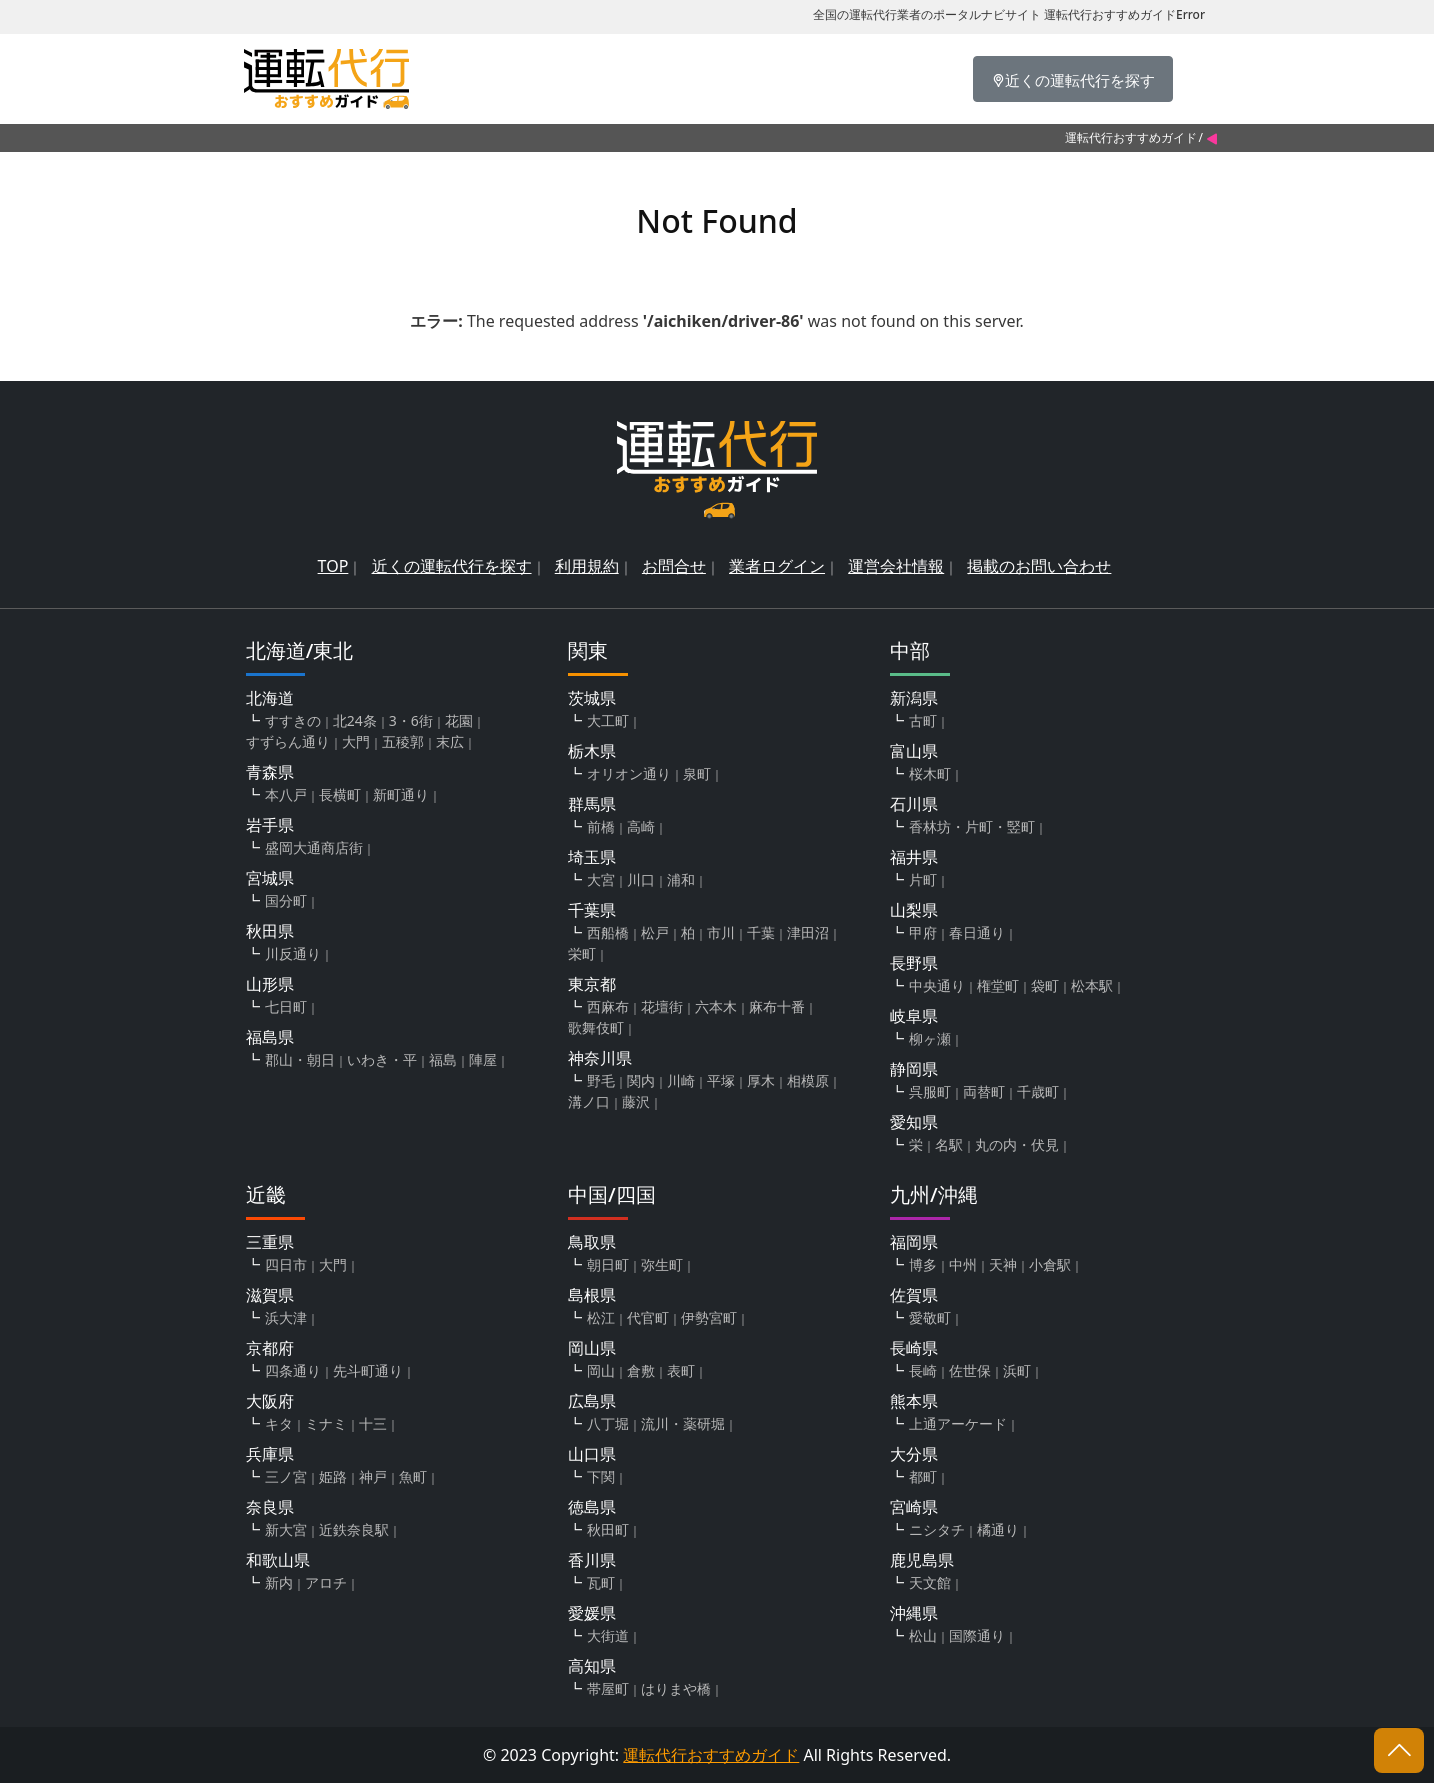  What do you see at coordinates (914, 1348) in the screenshot?
I see `長崎県` at bounding box center [914, 1348].